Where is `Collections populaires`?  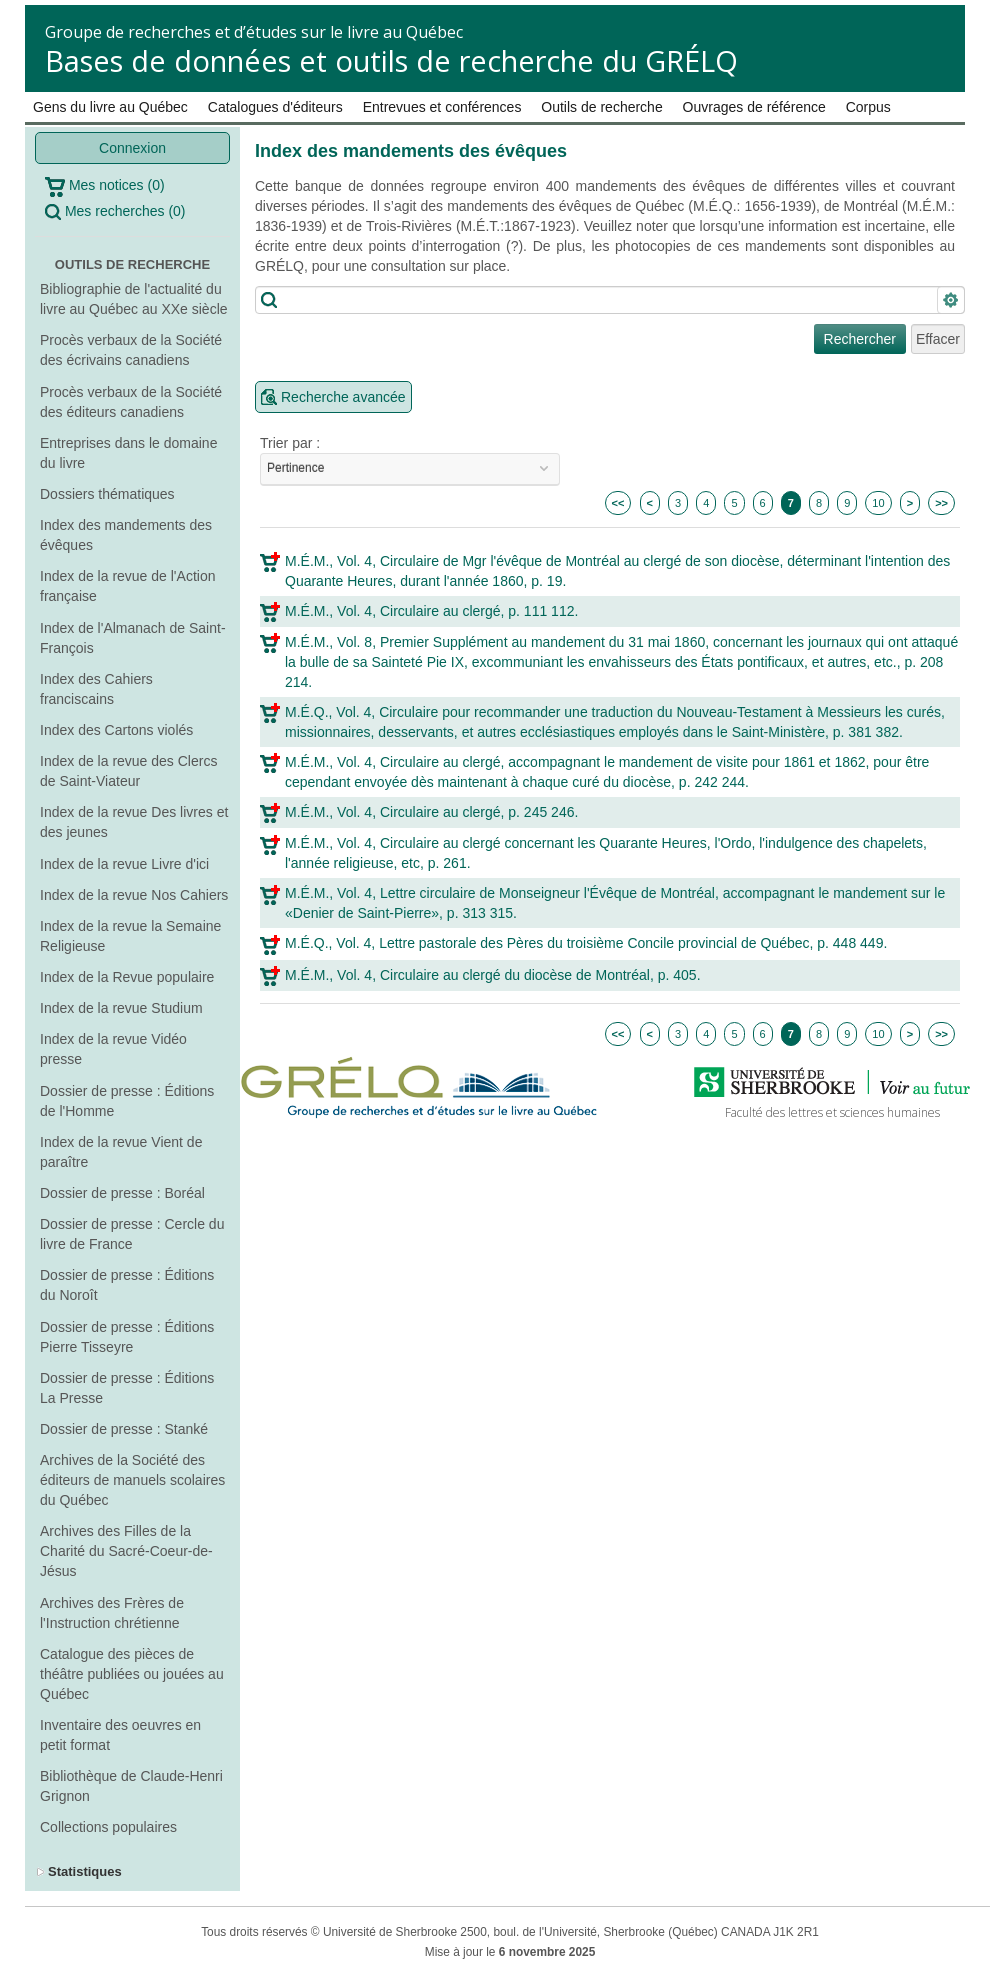 Collections populaires is located at coordinates (108, 1827).